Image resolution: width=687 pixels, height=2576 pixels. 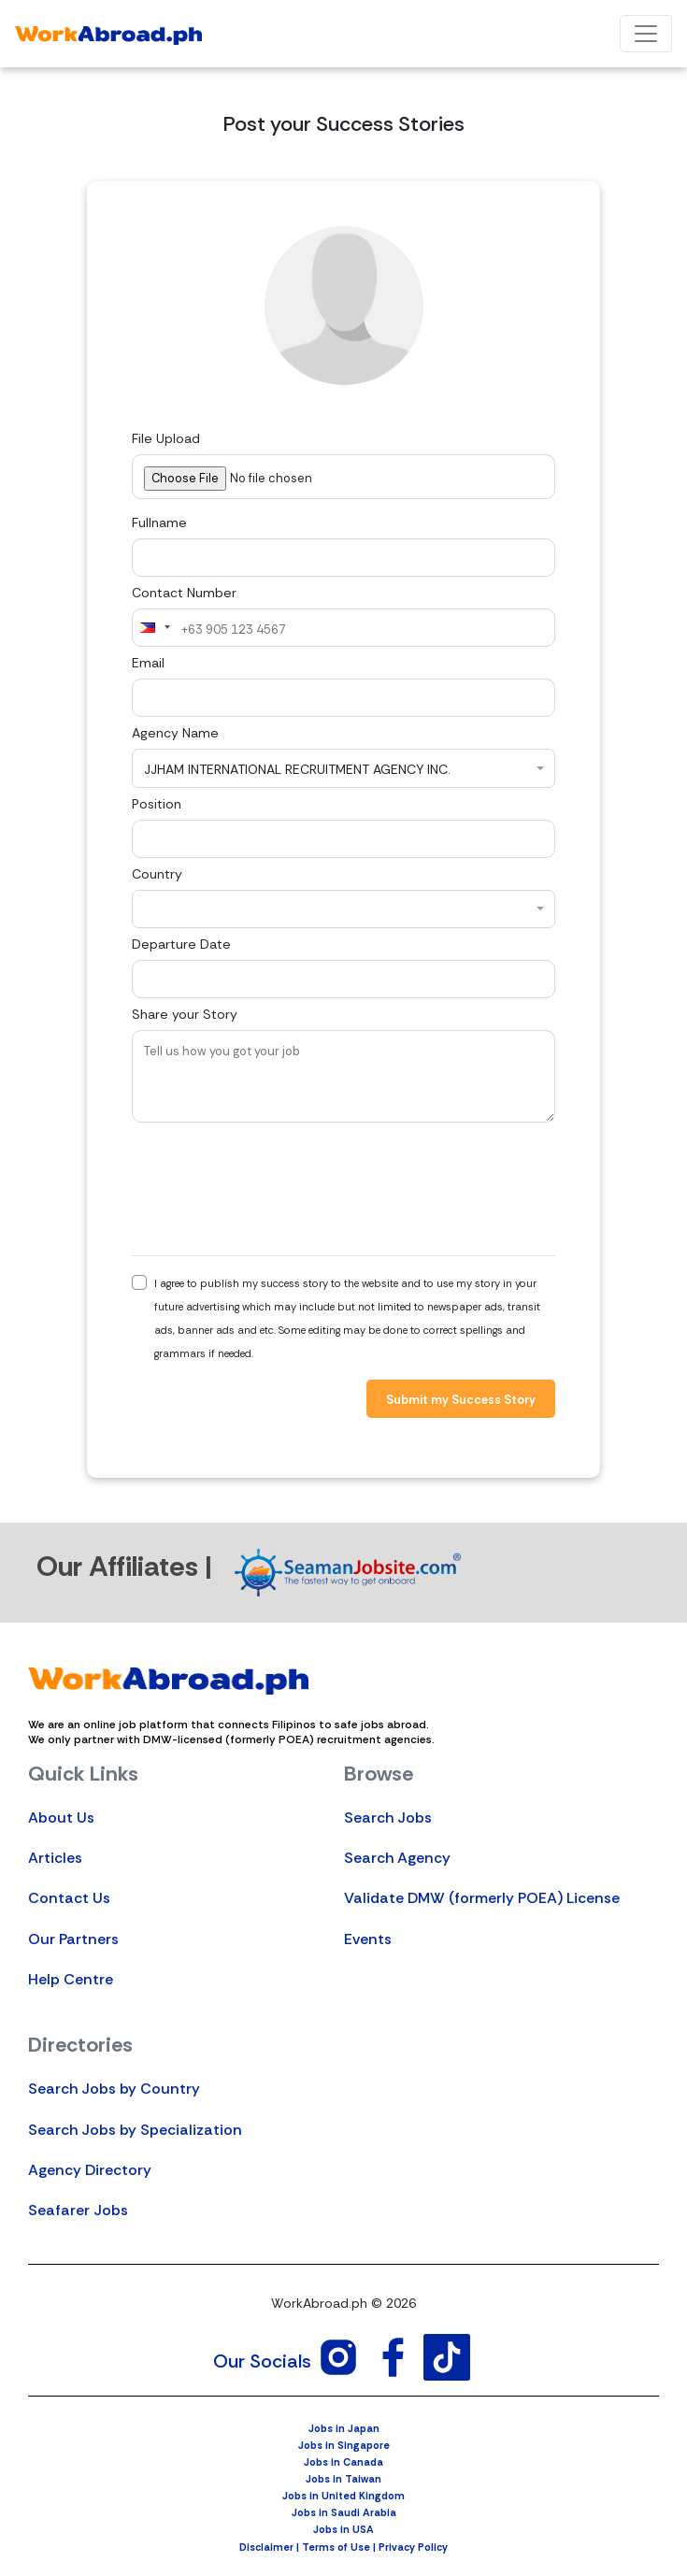 I want to click on [Toggle navigation], so click(x=646, y=33).